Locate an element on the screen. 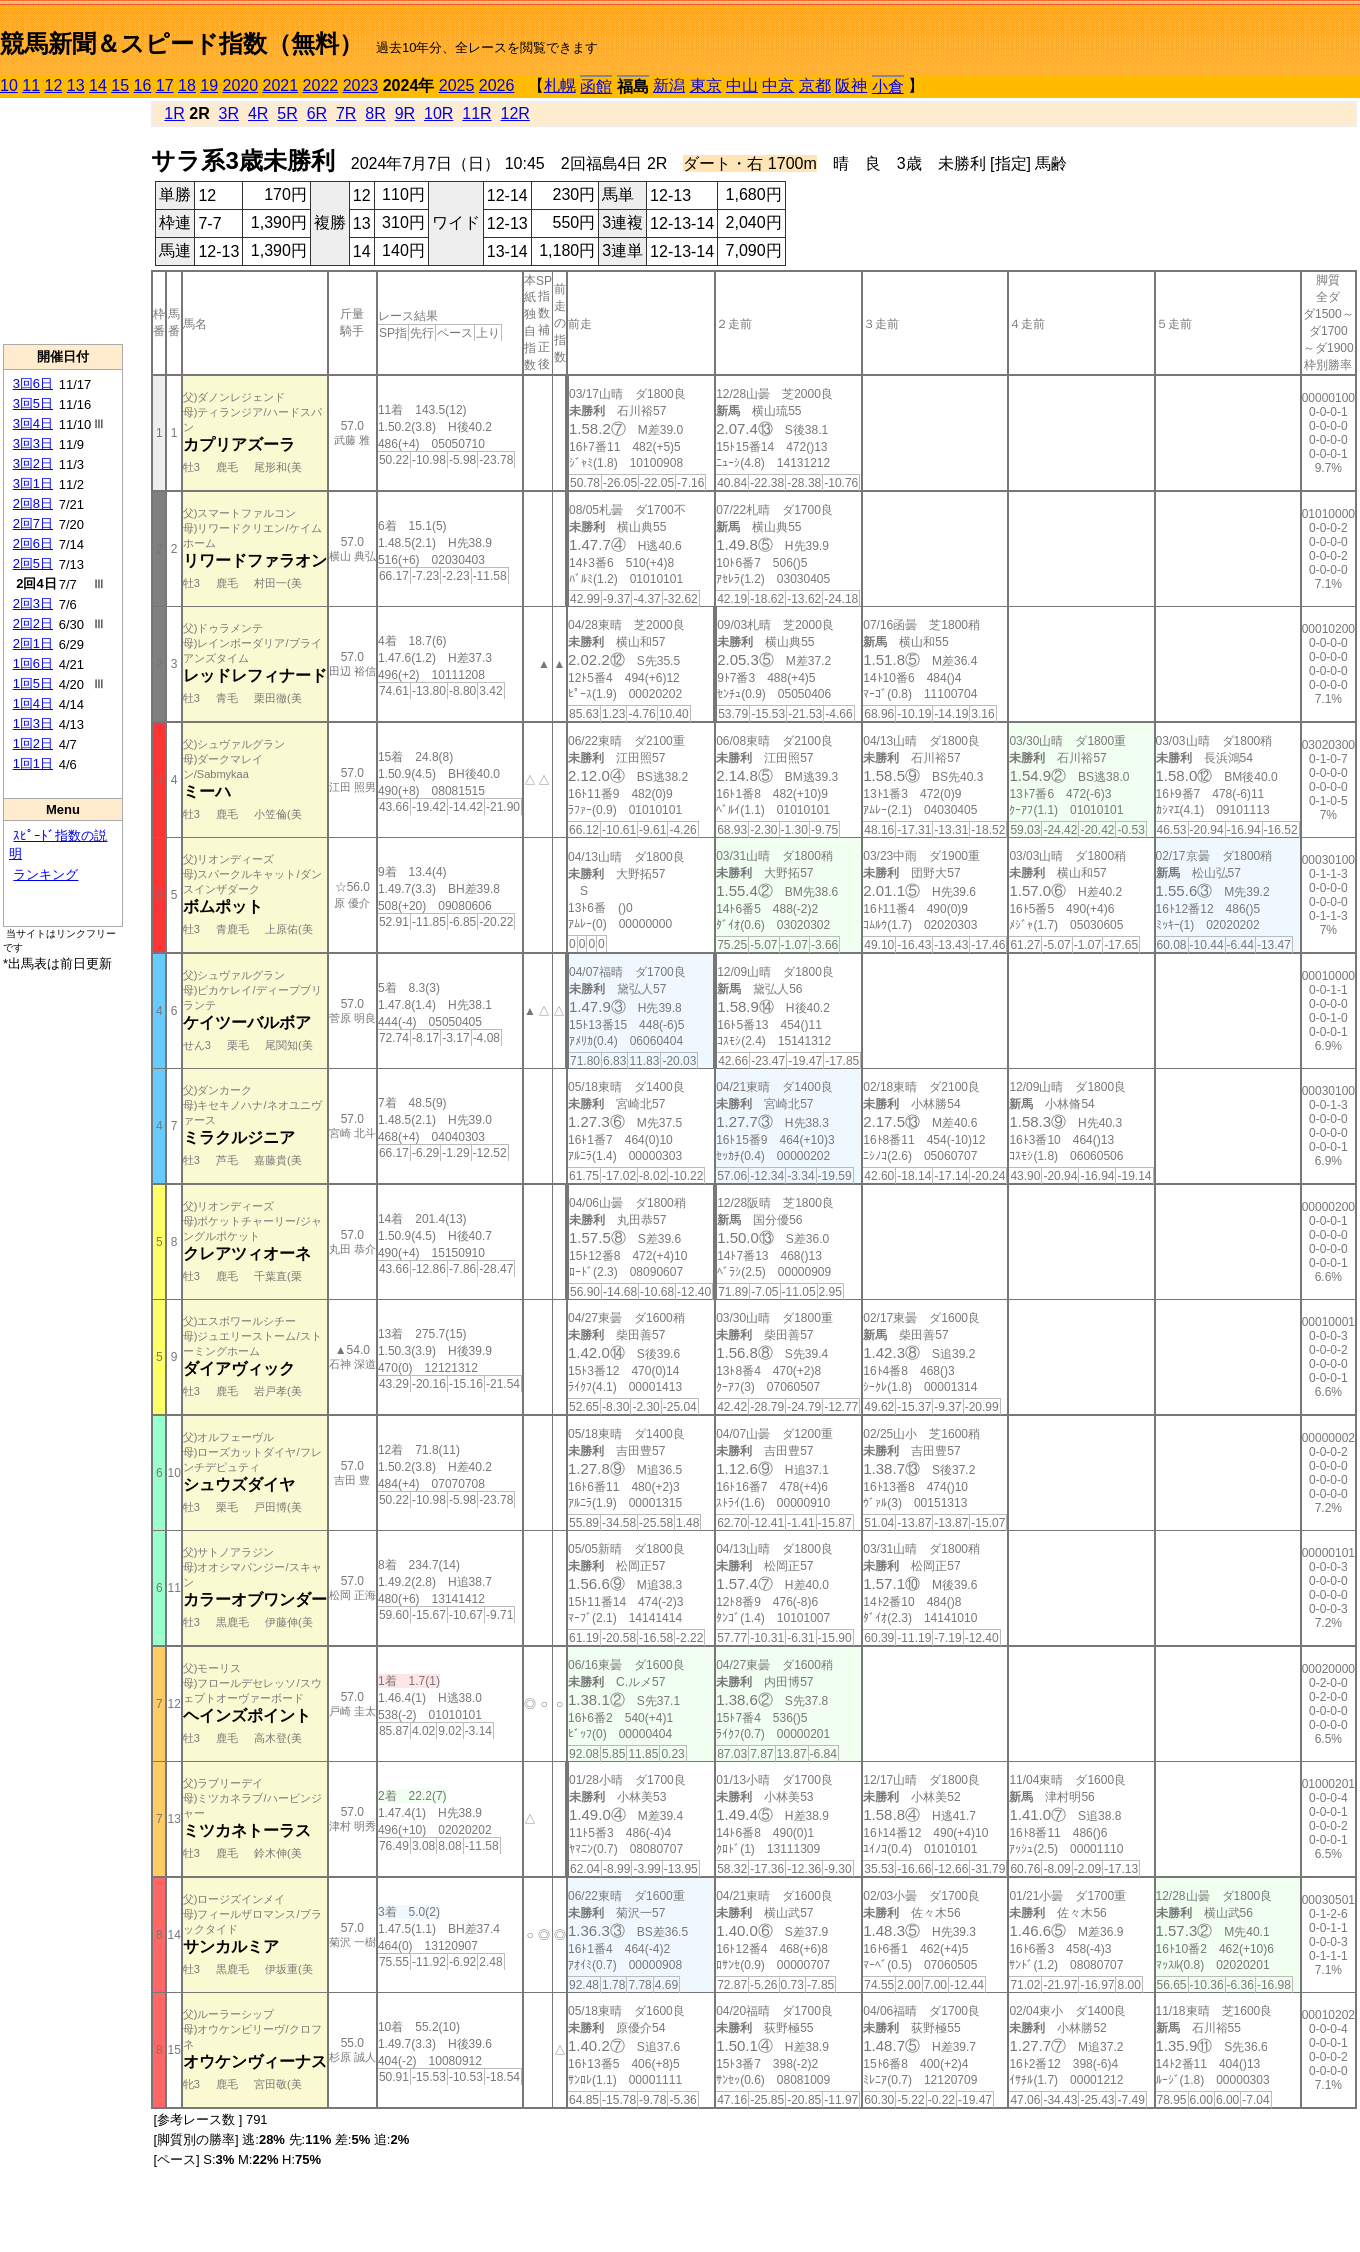  9R is located at coordinates (405, 113).